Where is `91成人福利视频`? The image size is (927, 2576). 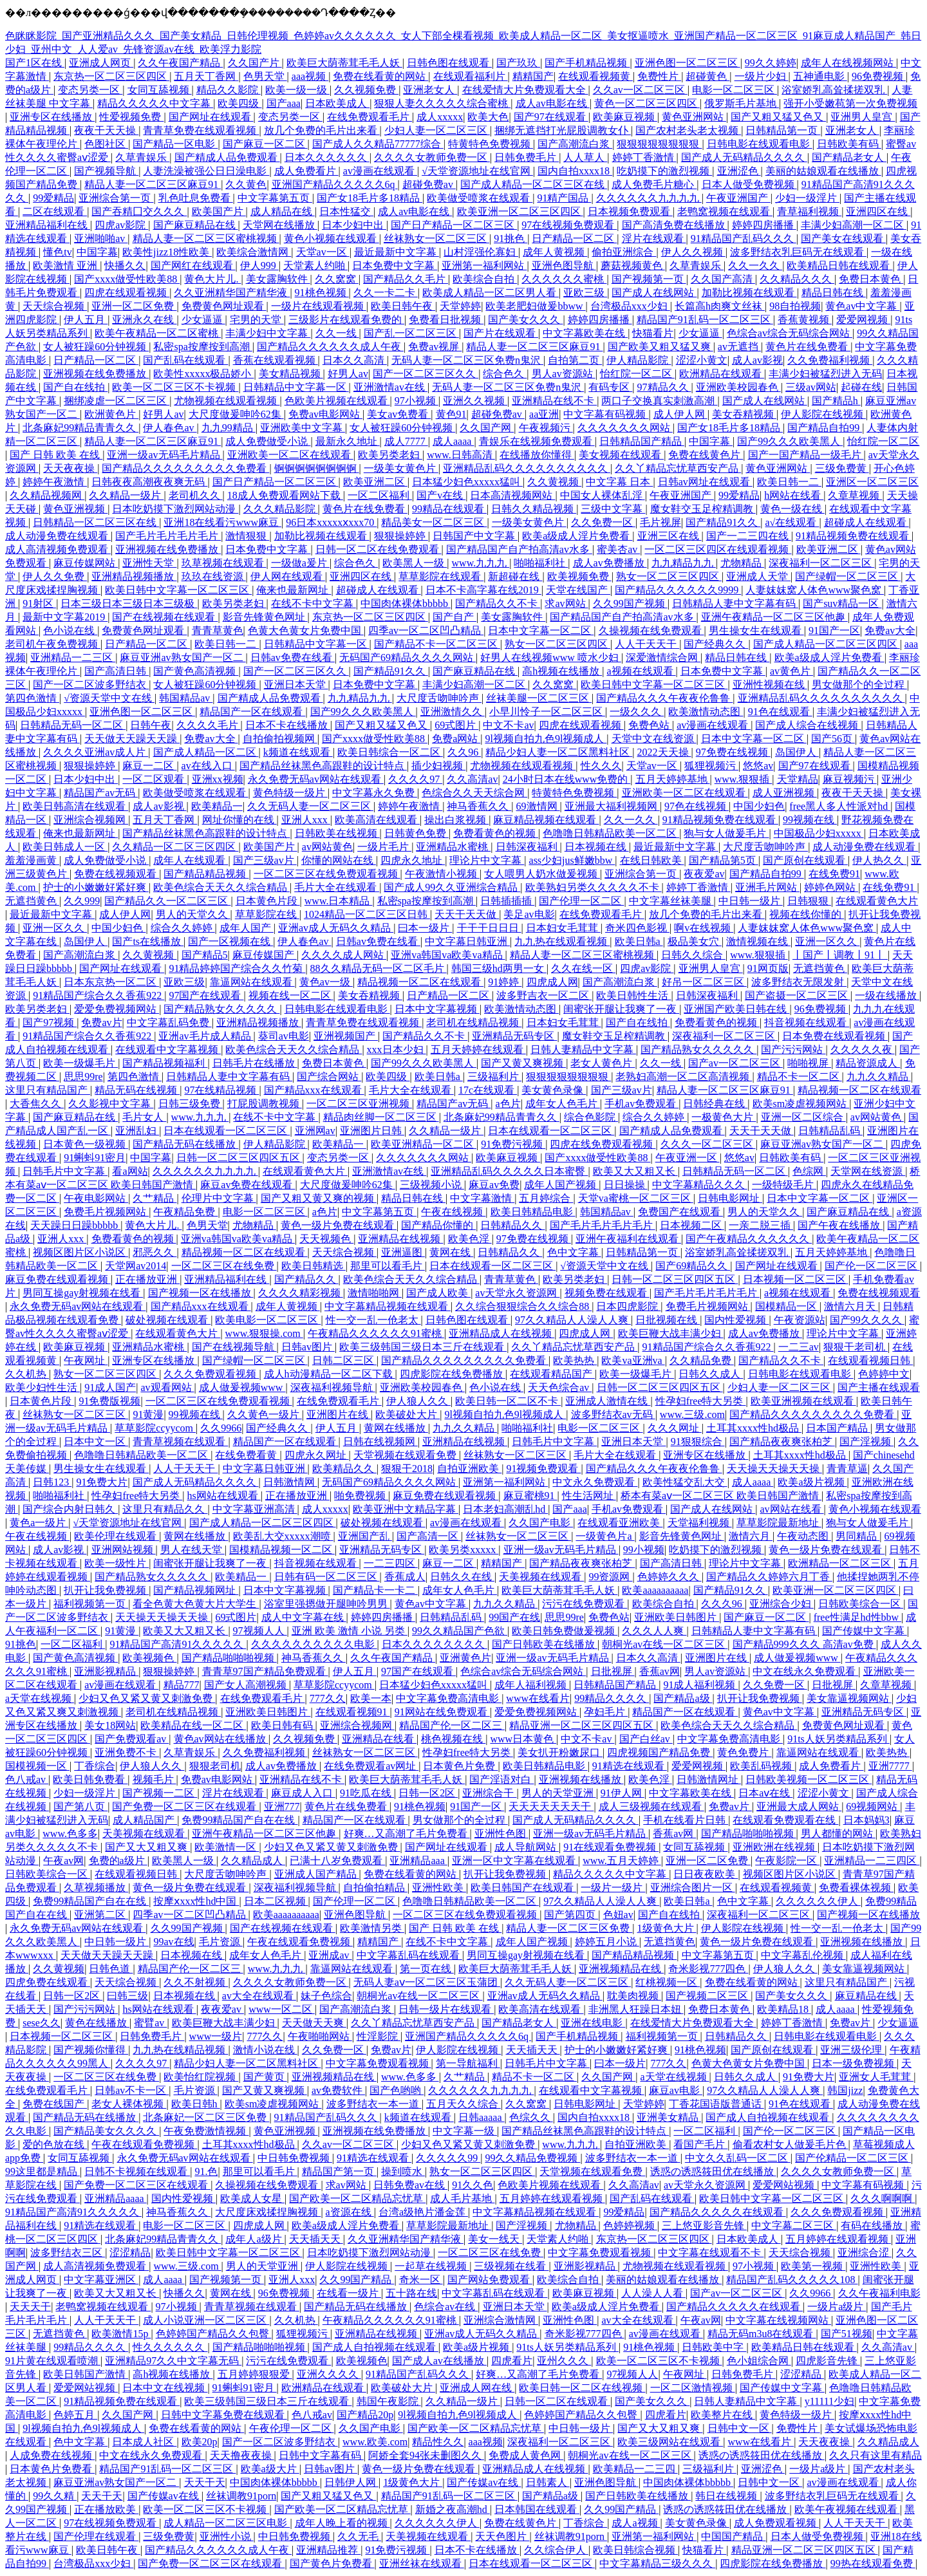 91成人福利视频 is located at coordinates (700, 1684).